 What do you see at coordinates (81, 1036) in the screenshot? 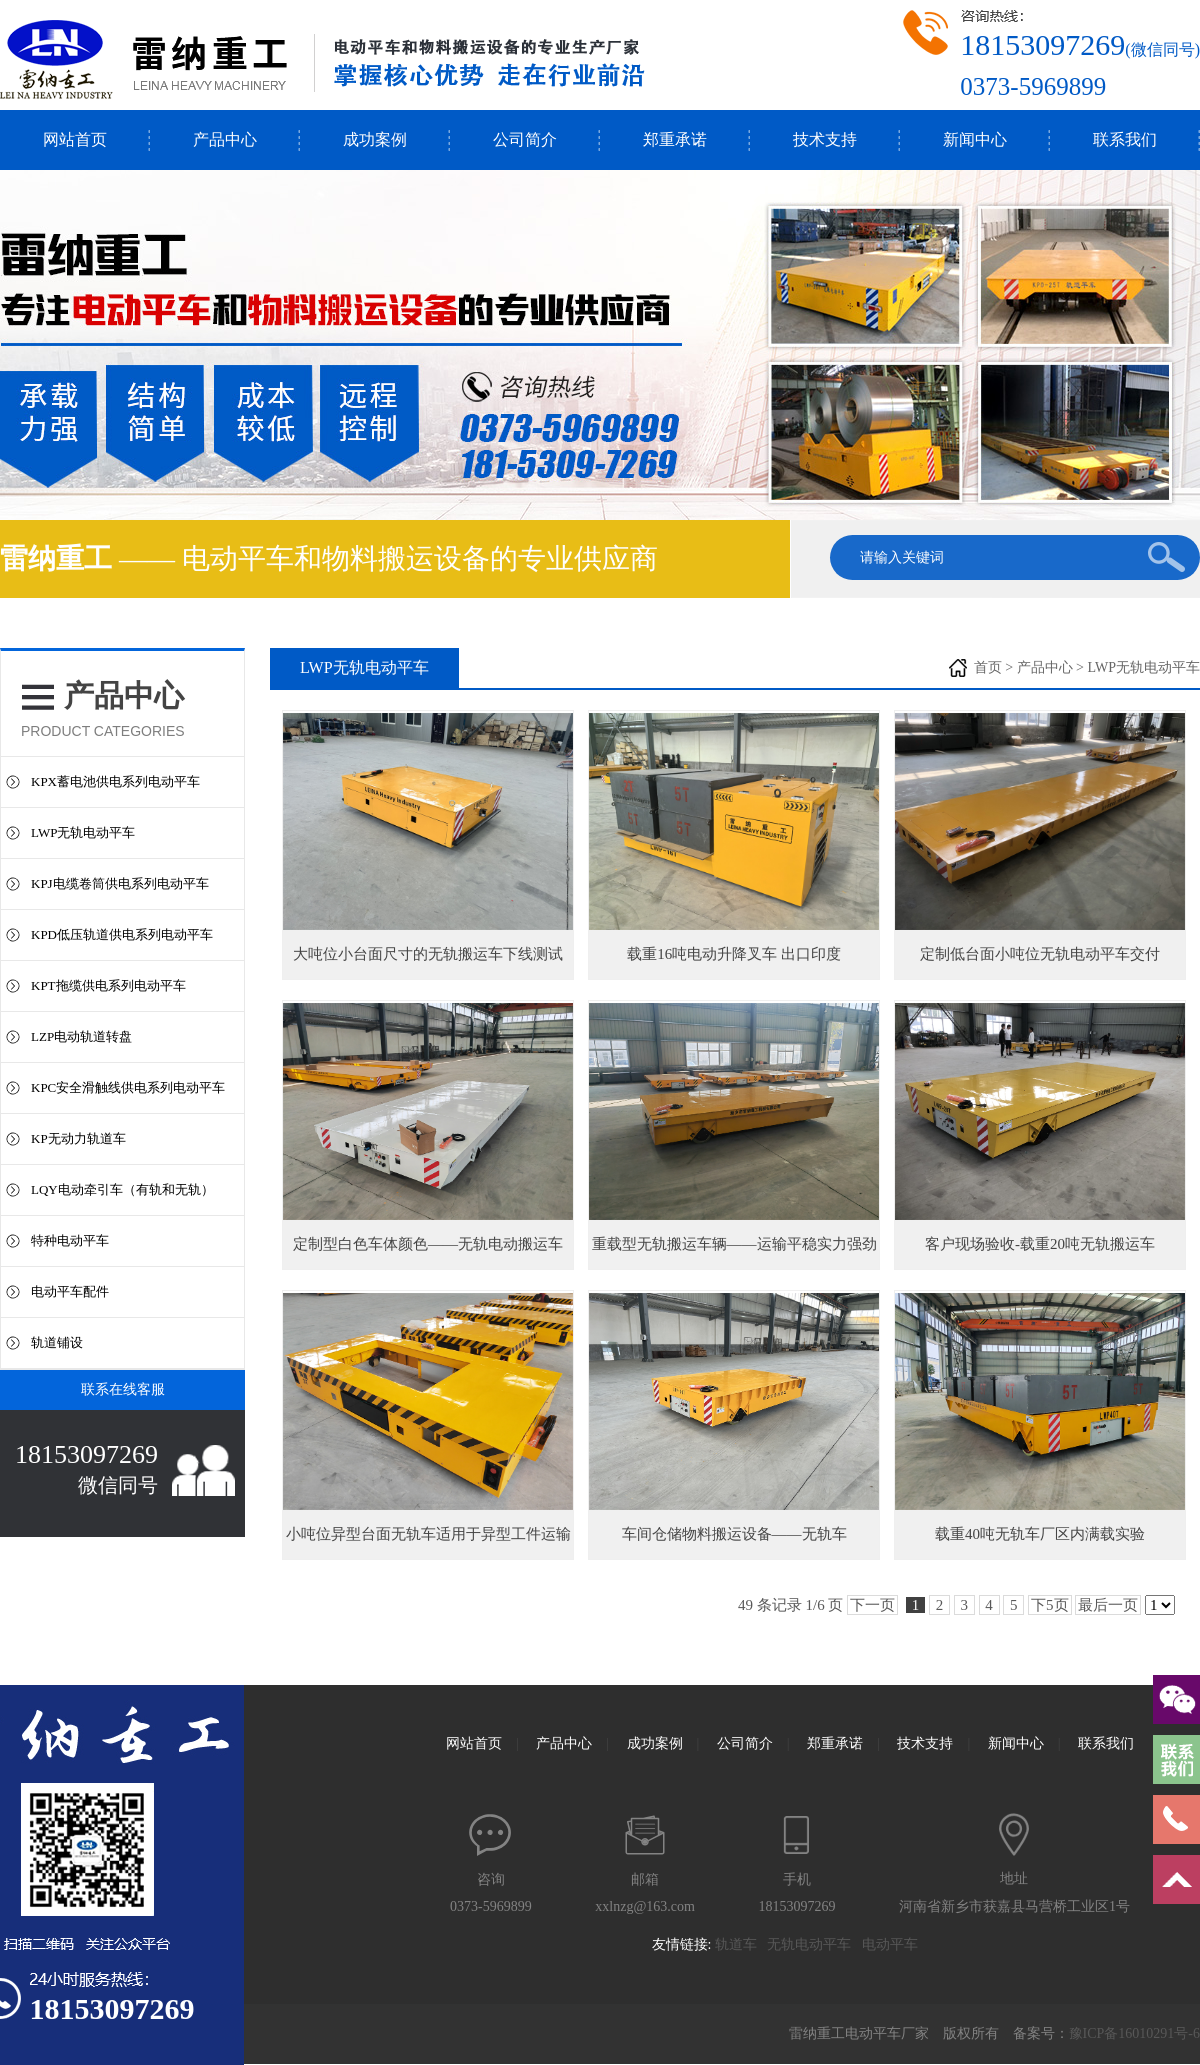
I see `LZP电动轨道转盘` at bounding box center [81, 1036].